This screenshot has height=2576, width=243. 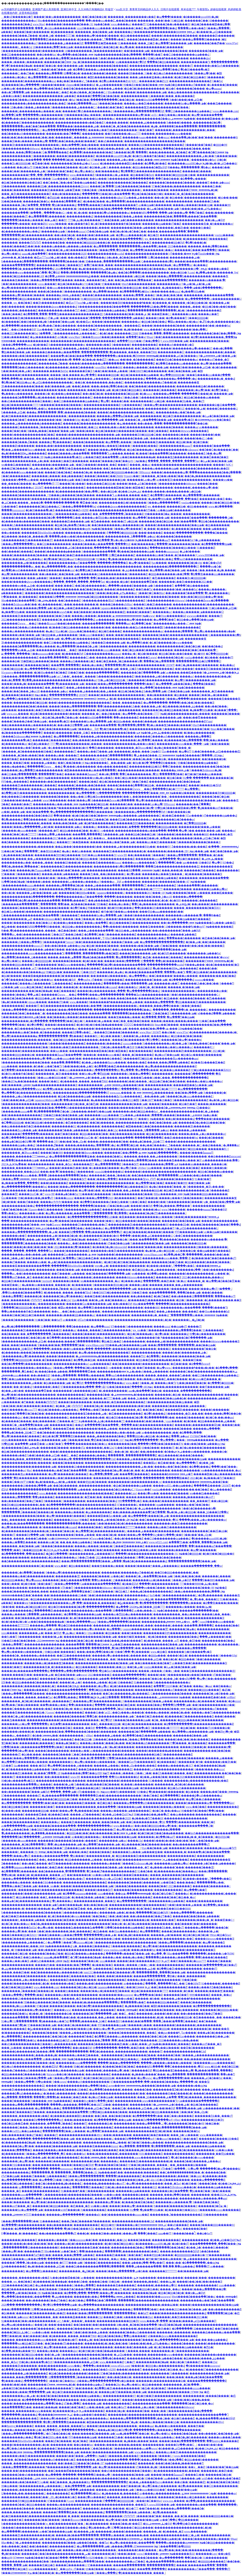 What do you see at coordinates (200, 1701) in the screenshot?
I see `��������av�þ�����ˮ����` at bounding box center [200, 1701].